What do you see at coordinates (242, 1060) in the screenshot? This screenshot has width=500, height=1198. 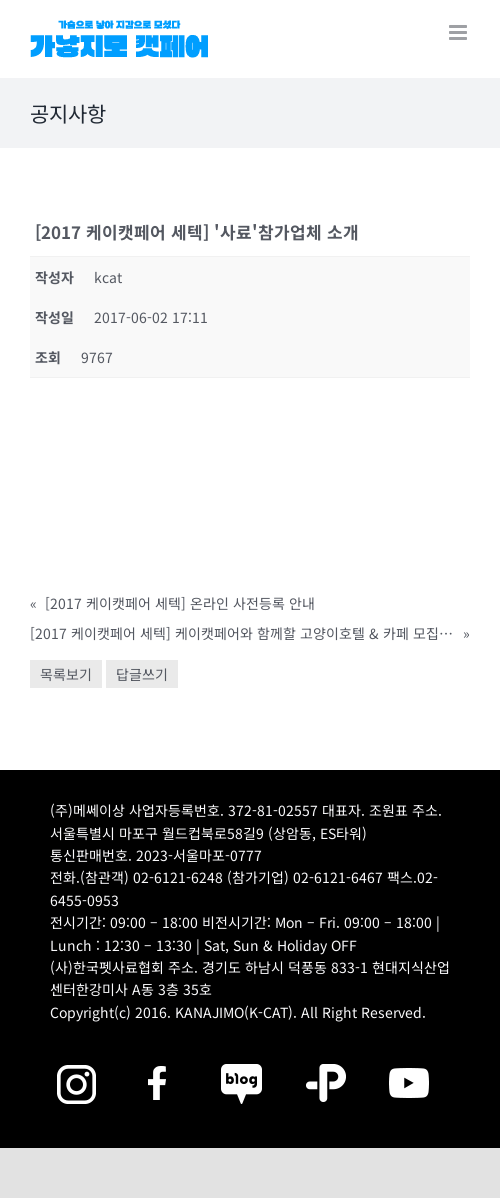 I see `[2025megazoo-index-sns-05]` at bounding box center [242, 1060].